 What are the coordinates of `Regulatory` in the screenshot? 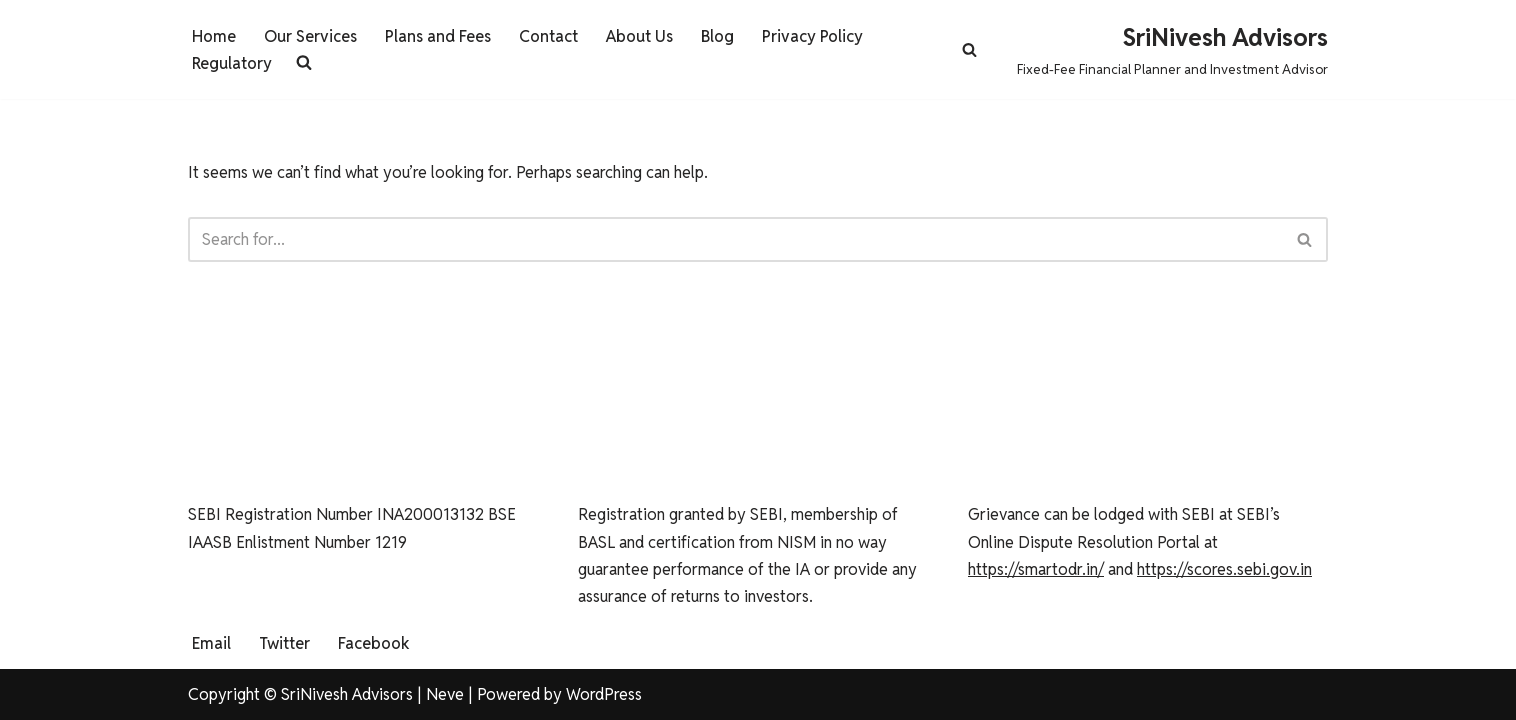 It's located at (232, 63).